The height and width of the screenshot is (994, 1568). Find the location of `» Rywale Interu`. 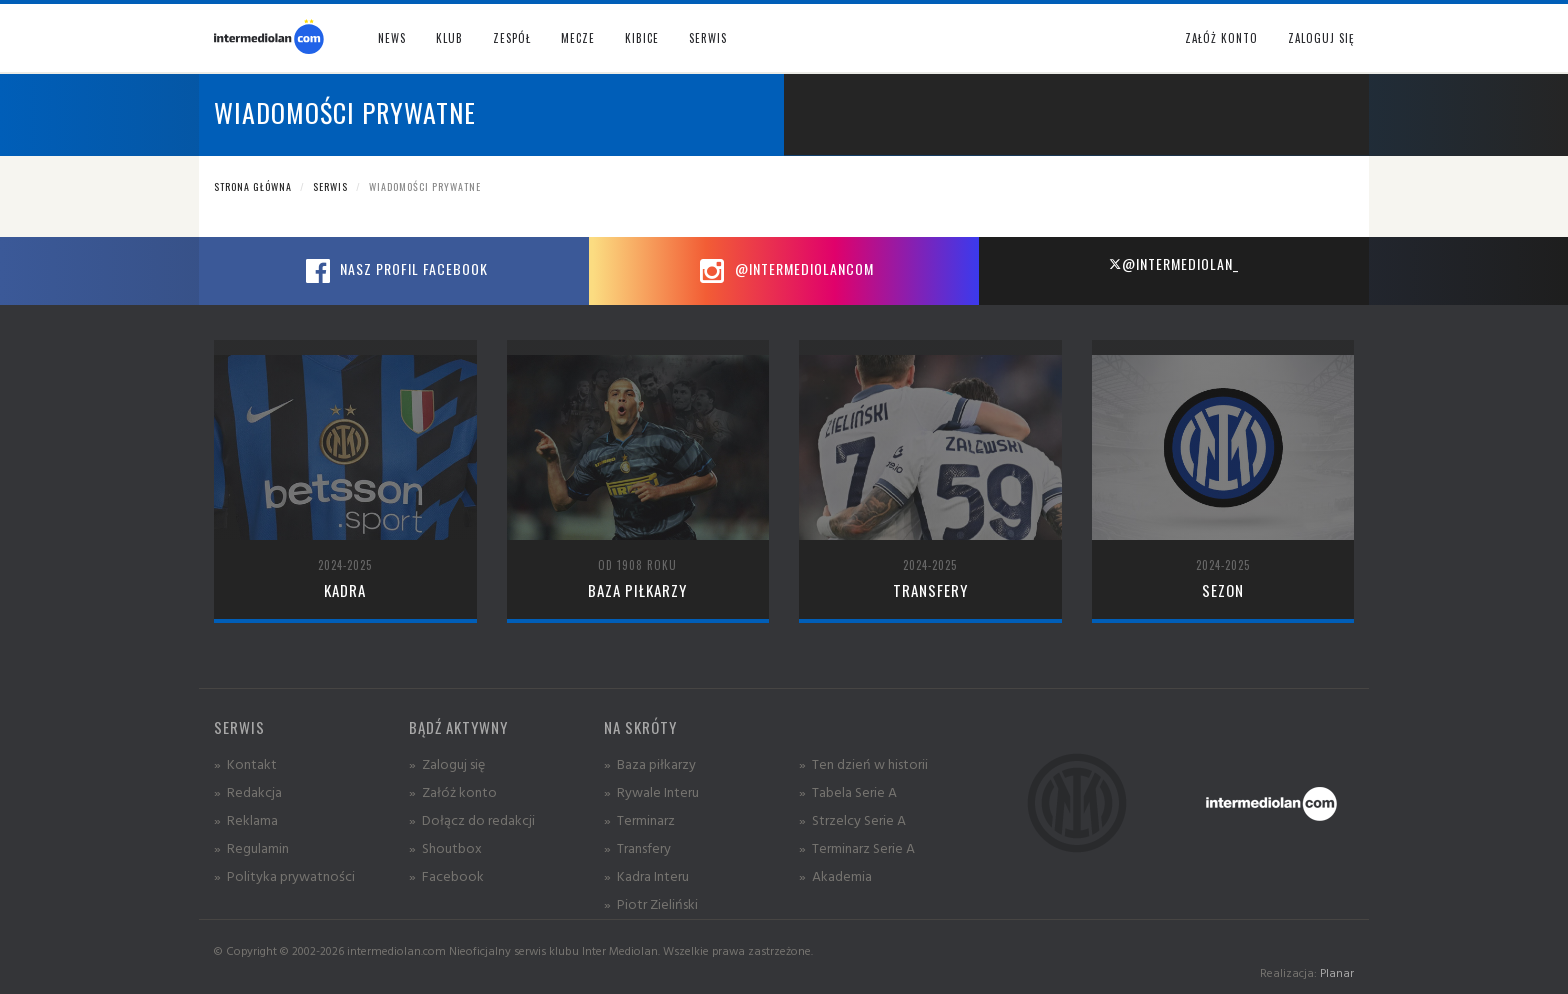

» Rywale Interu is located at coordinates (651, 791).